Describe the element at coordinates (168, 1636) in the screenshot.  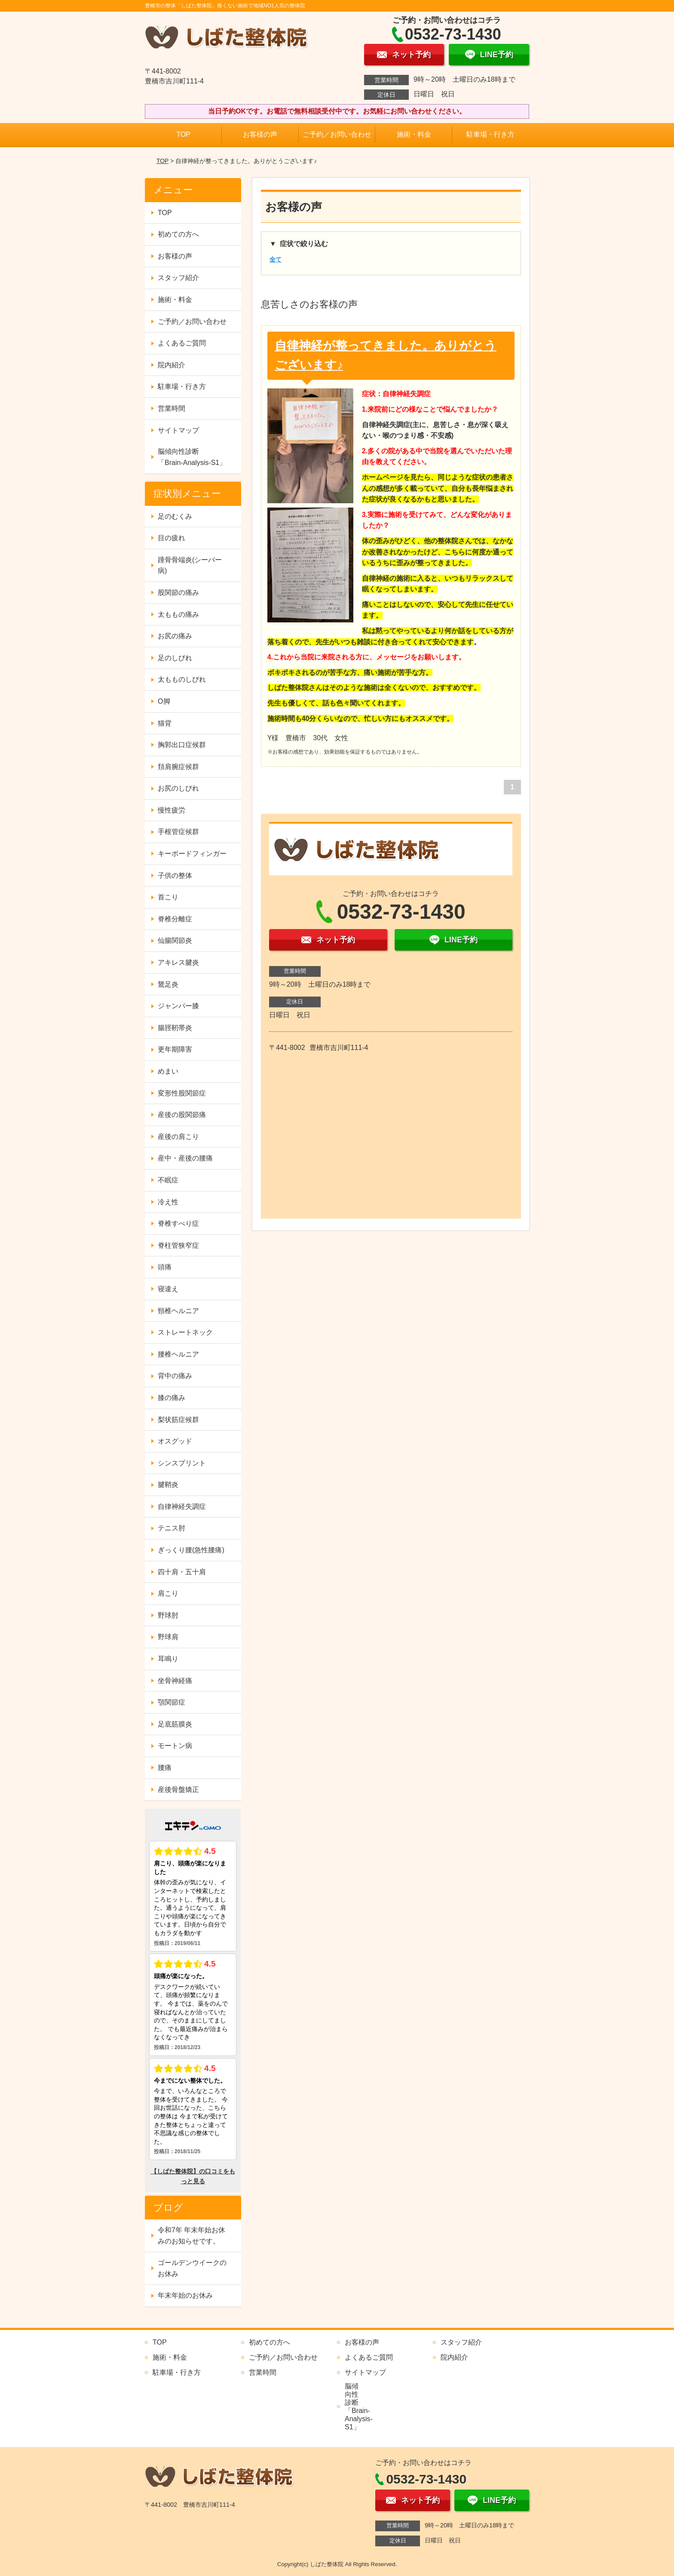
I see `野球肩` at that location.